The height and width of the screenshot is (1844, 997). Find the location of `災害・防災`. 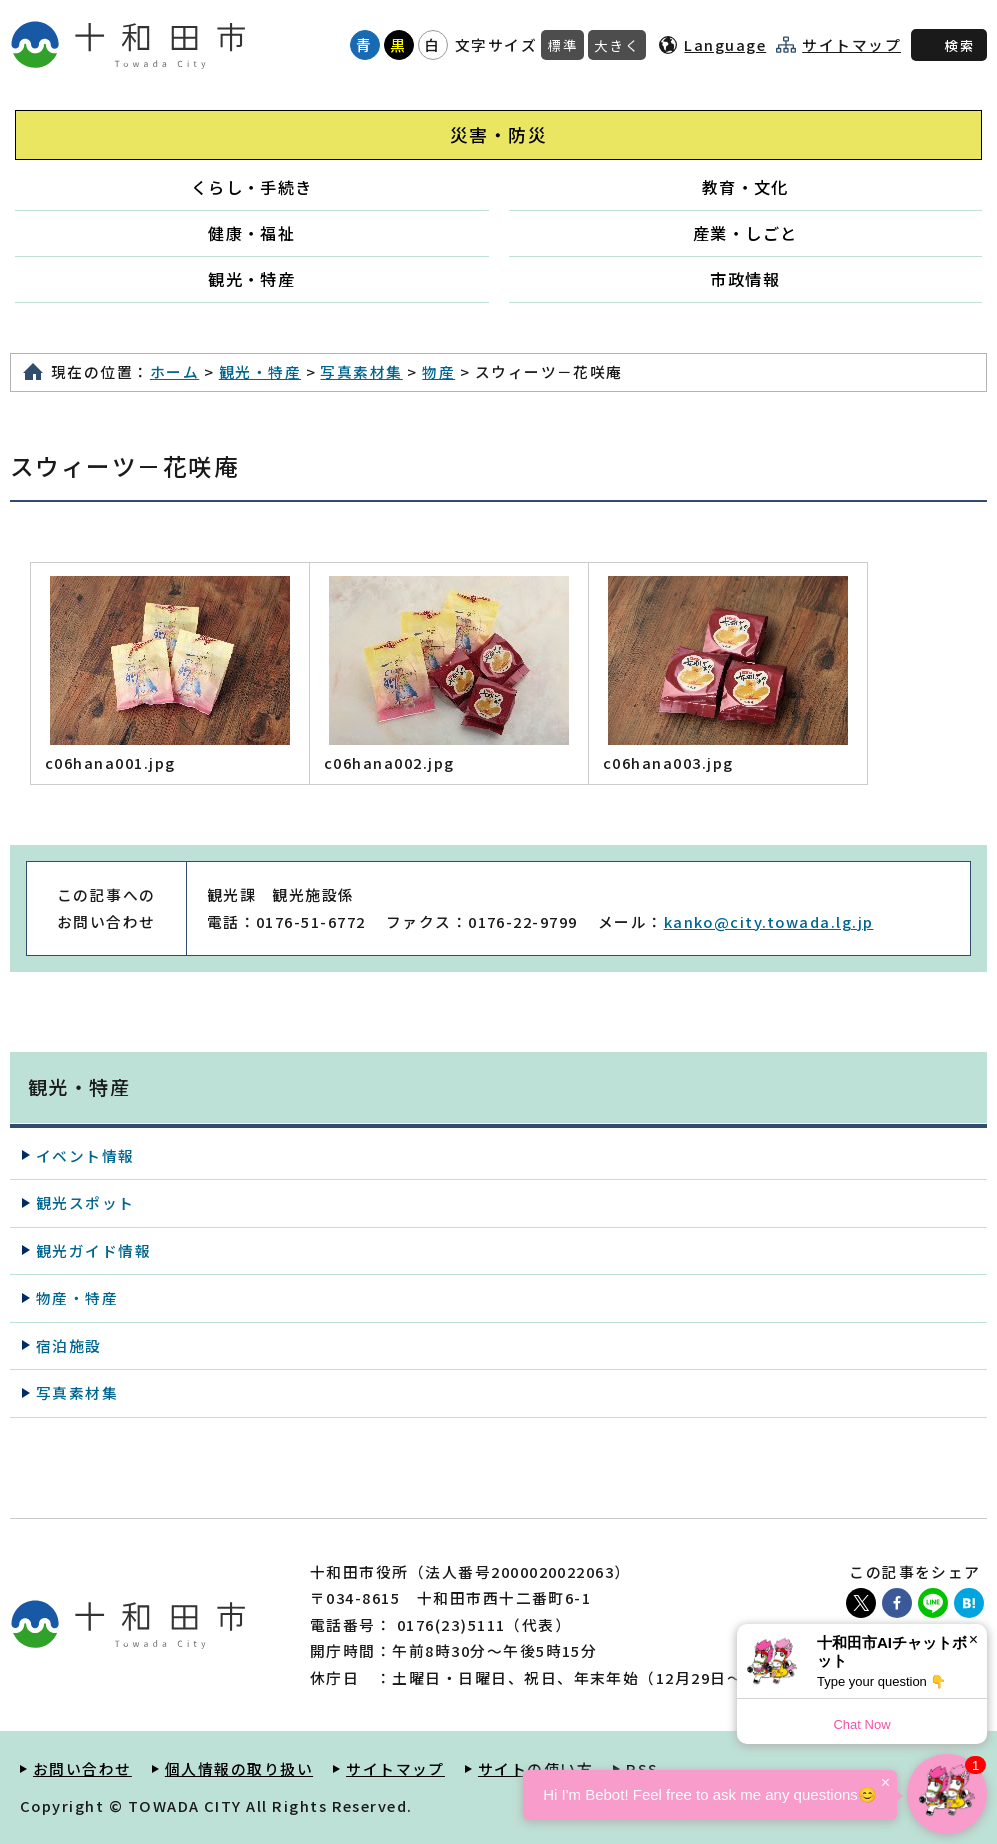

災害・防災 is located at coordinates (498, 134).